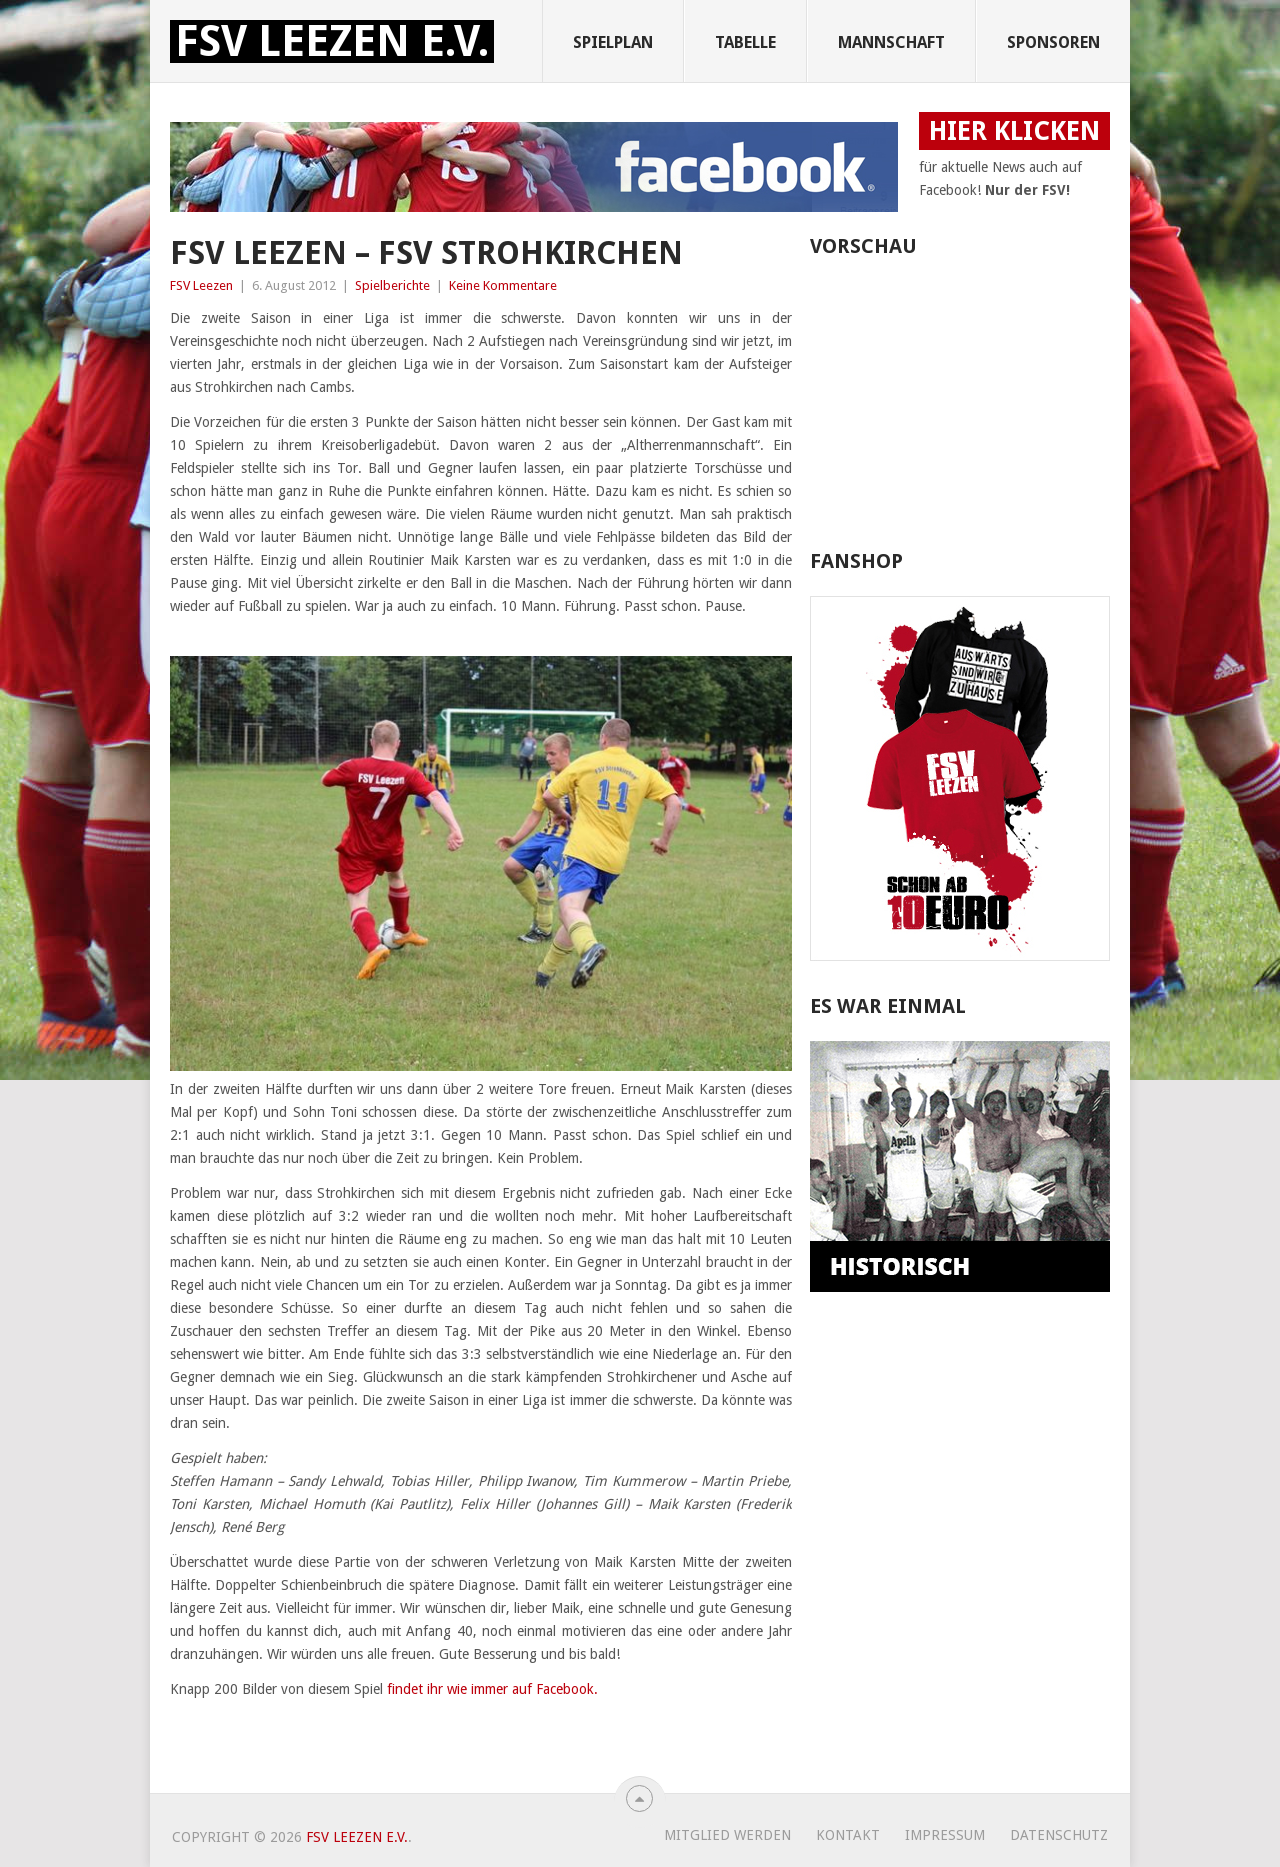 This screenshot has height=1867, width=1280. Describe the element at coordinates (332, 41) in the screenshot. I see `FSV Leezen e.V.` at that location.